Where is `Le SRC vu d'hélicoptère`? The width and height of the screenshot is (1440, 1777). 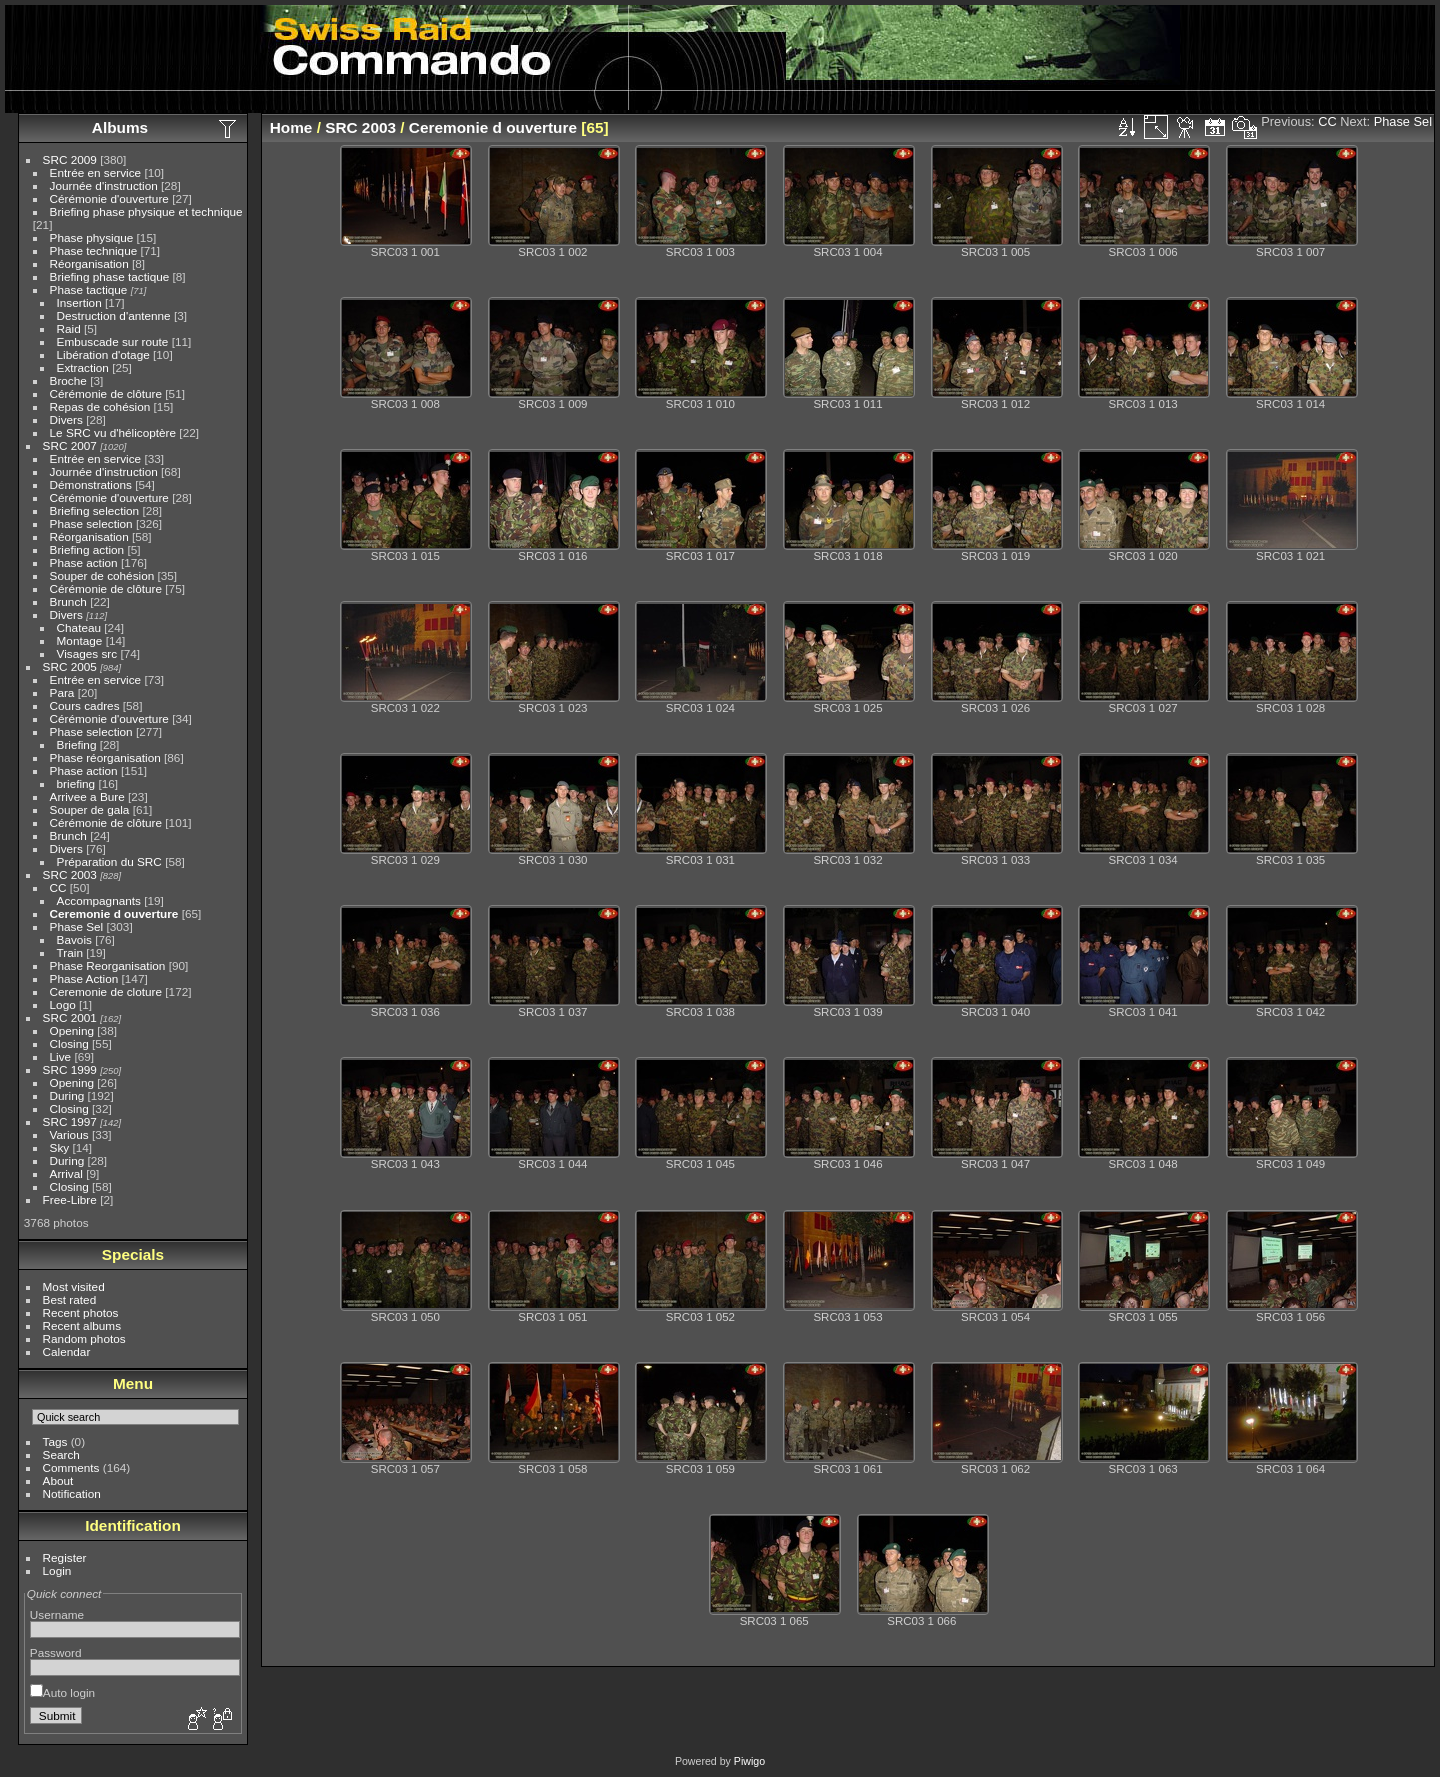 Le SRC vu d'hélicoptère is located at coordinates (113, 432).